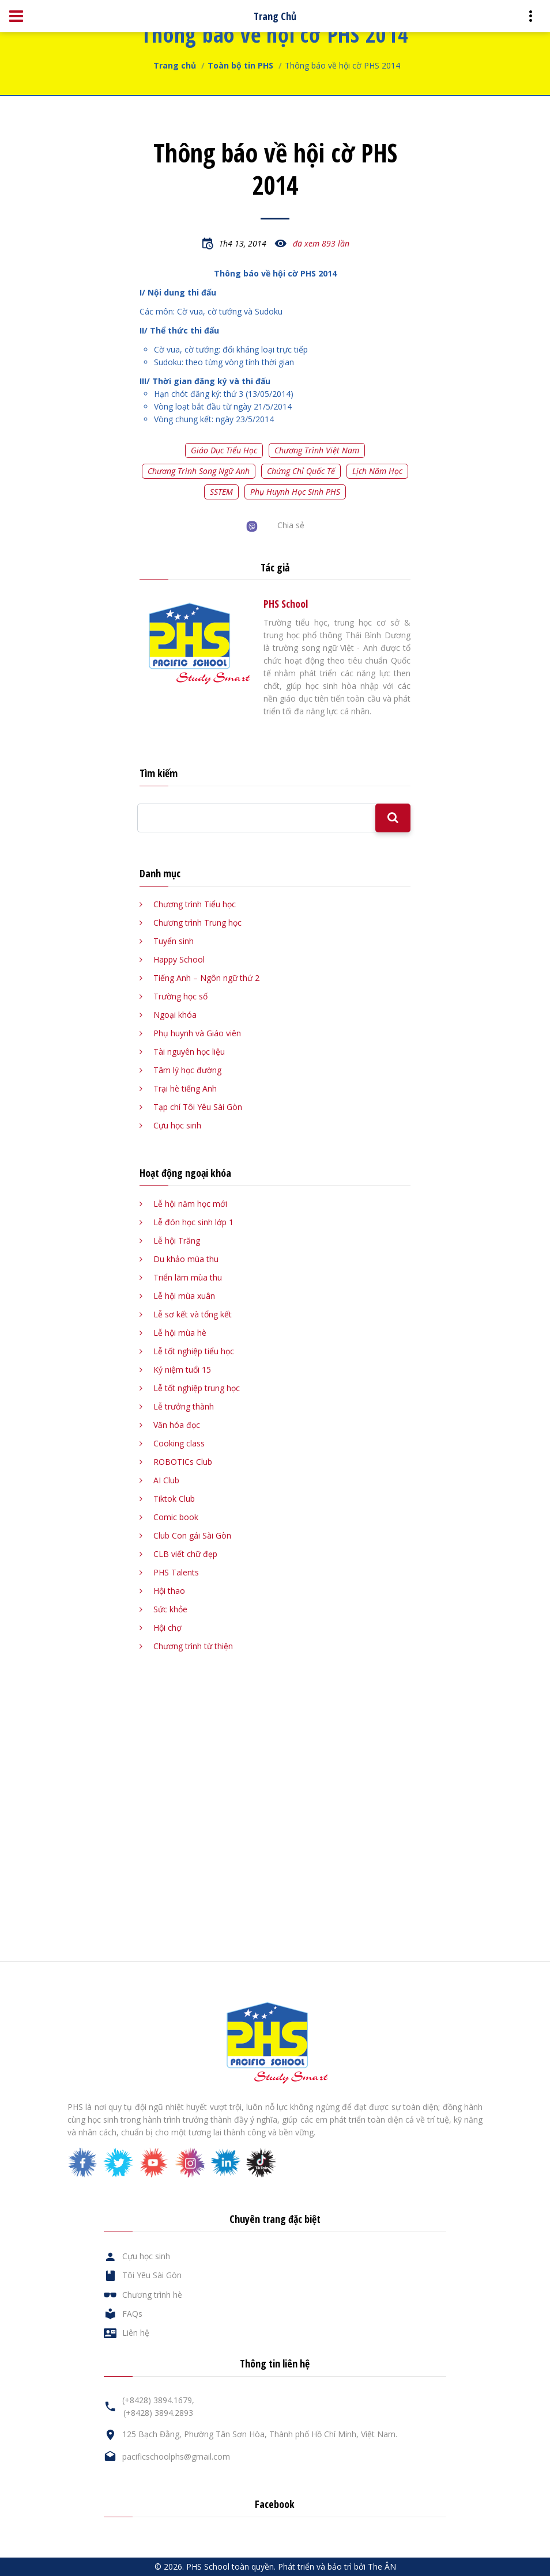 The image size is (550, 2576). Describe the element at coordinates (199, 470) in the screenshot. I see `Chương trình song ngữ Anh` at that location.